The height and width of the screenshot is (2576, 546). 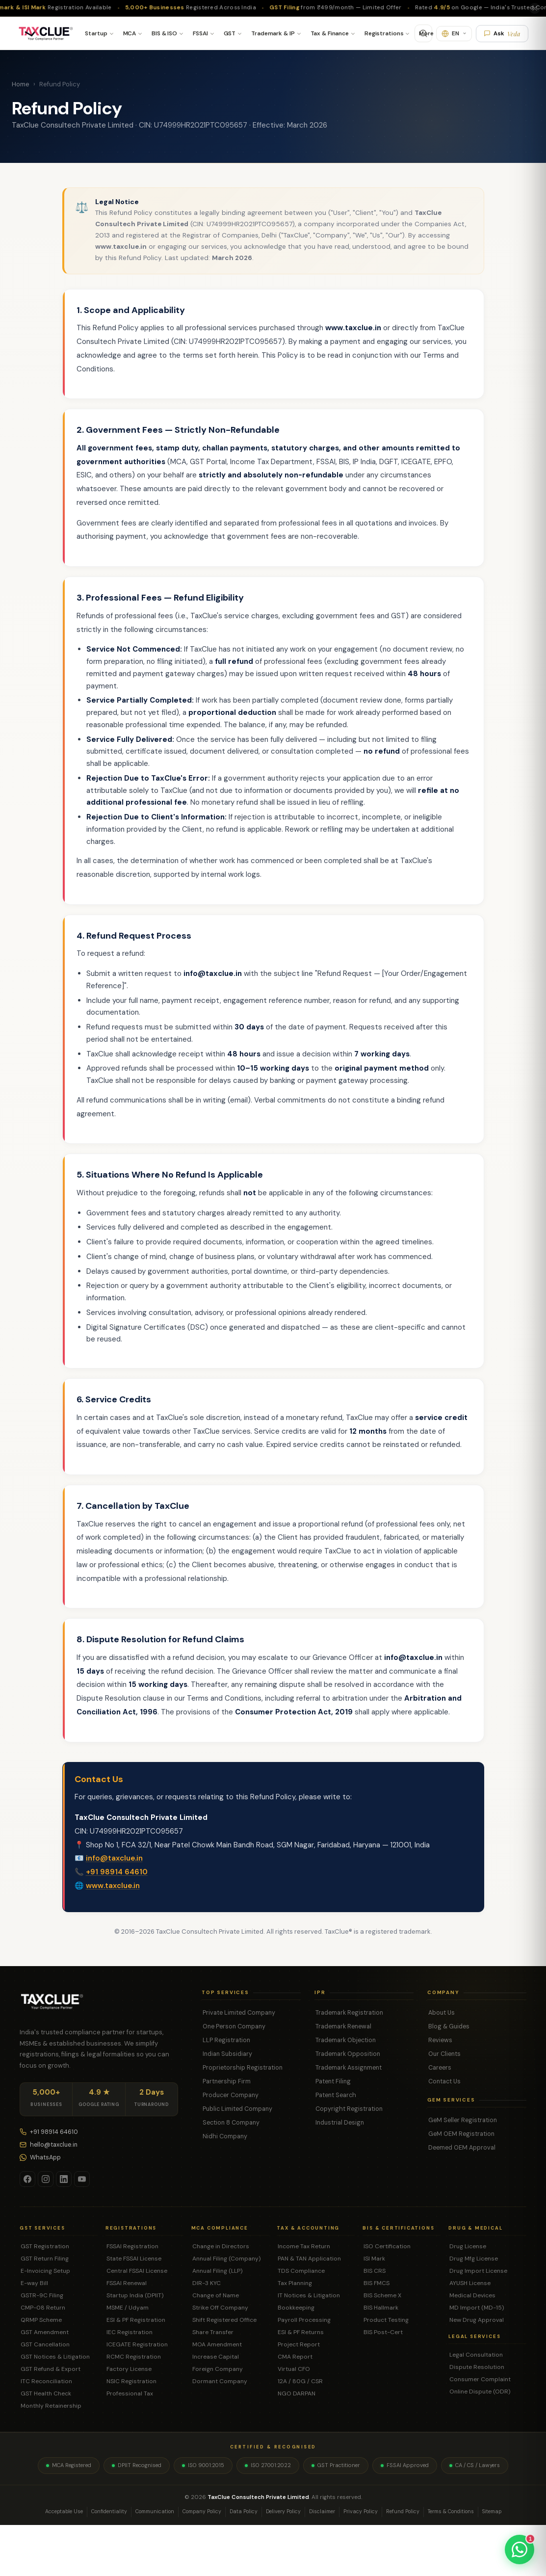 What do you see at coordinates (40, 2157) in the screenshot?
I see `WhatsApp` at bounding box center [40, 2157].